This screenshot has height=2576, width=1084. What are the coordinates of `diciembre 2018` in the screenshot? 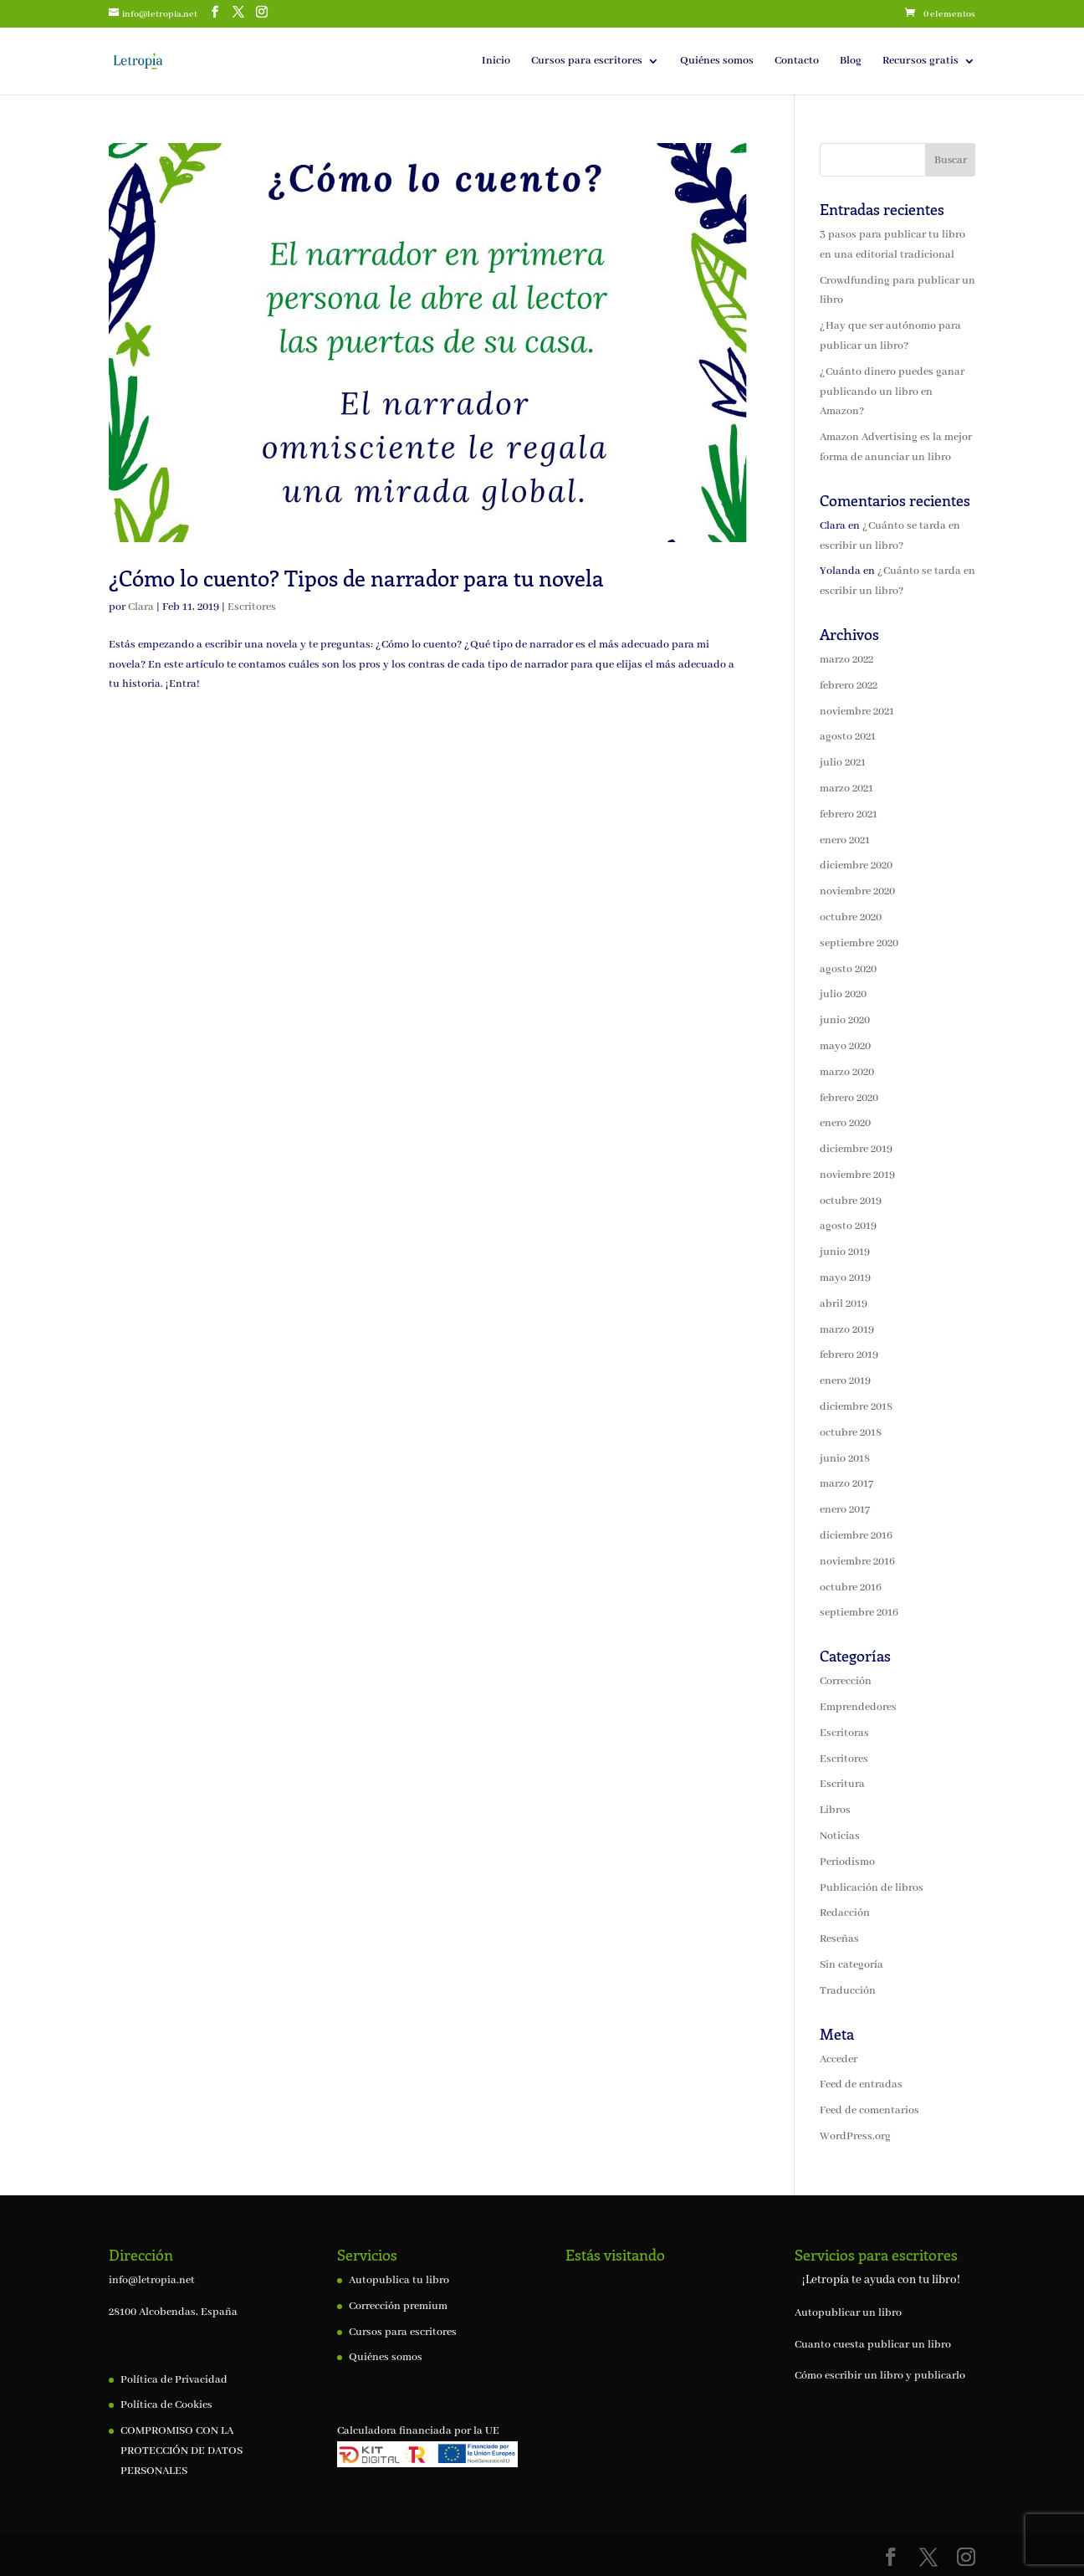 It's located at (856, 1407).